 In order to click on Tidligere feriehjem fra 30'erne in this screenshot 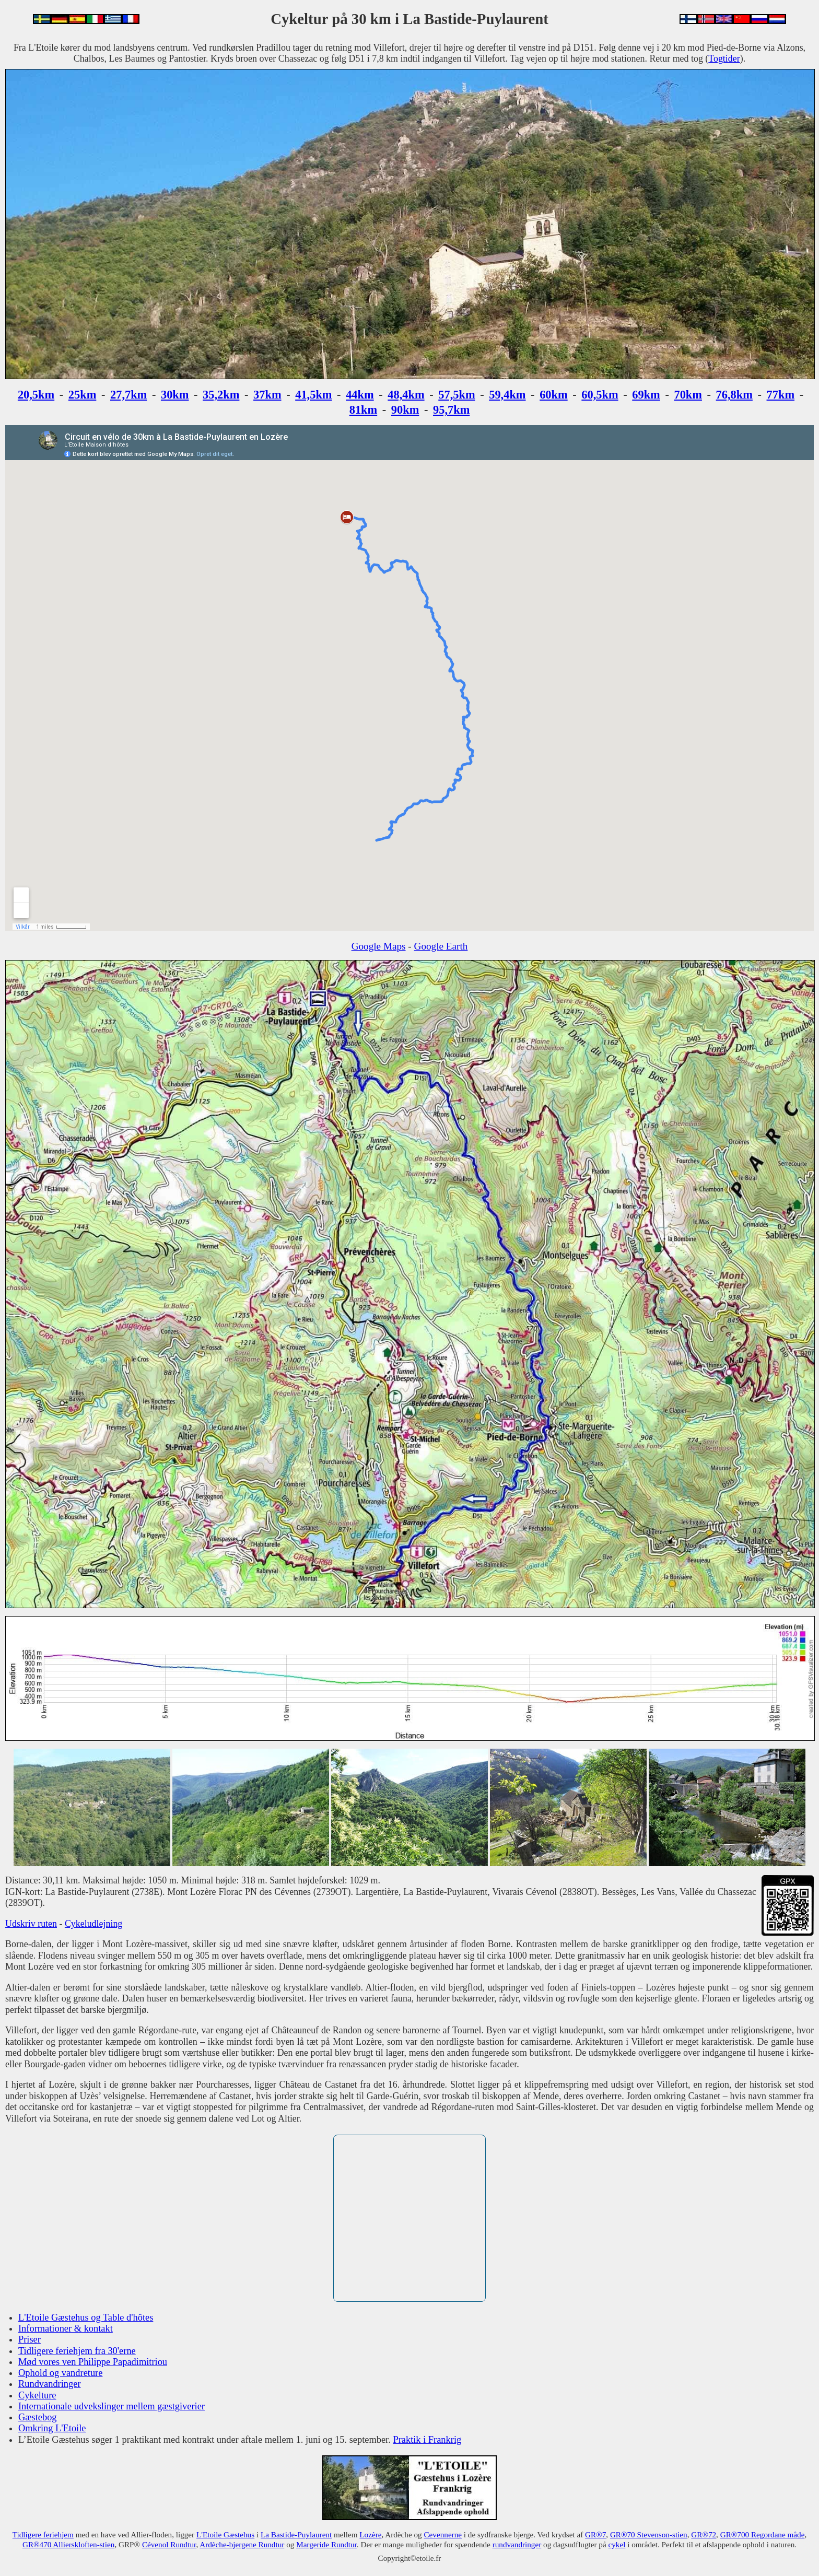, I will do `click(77, 2351)`.